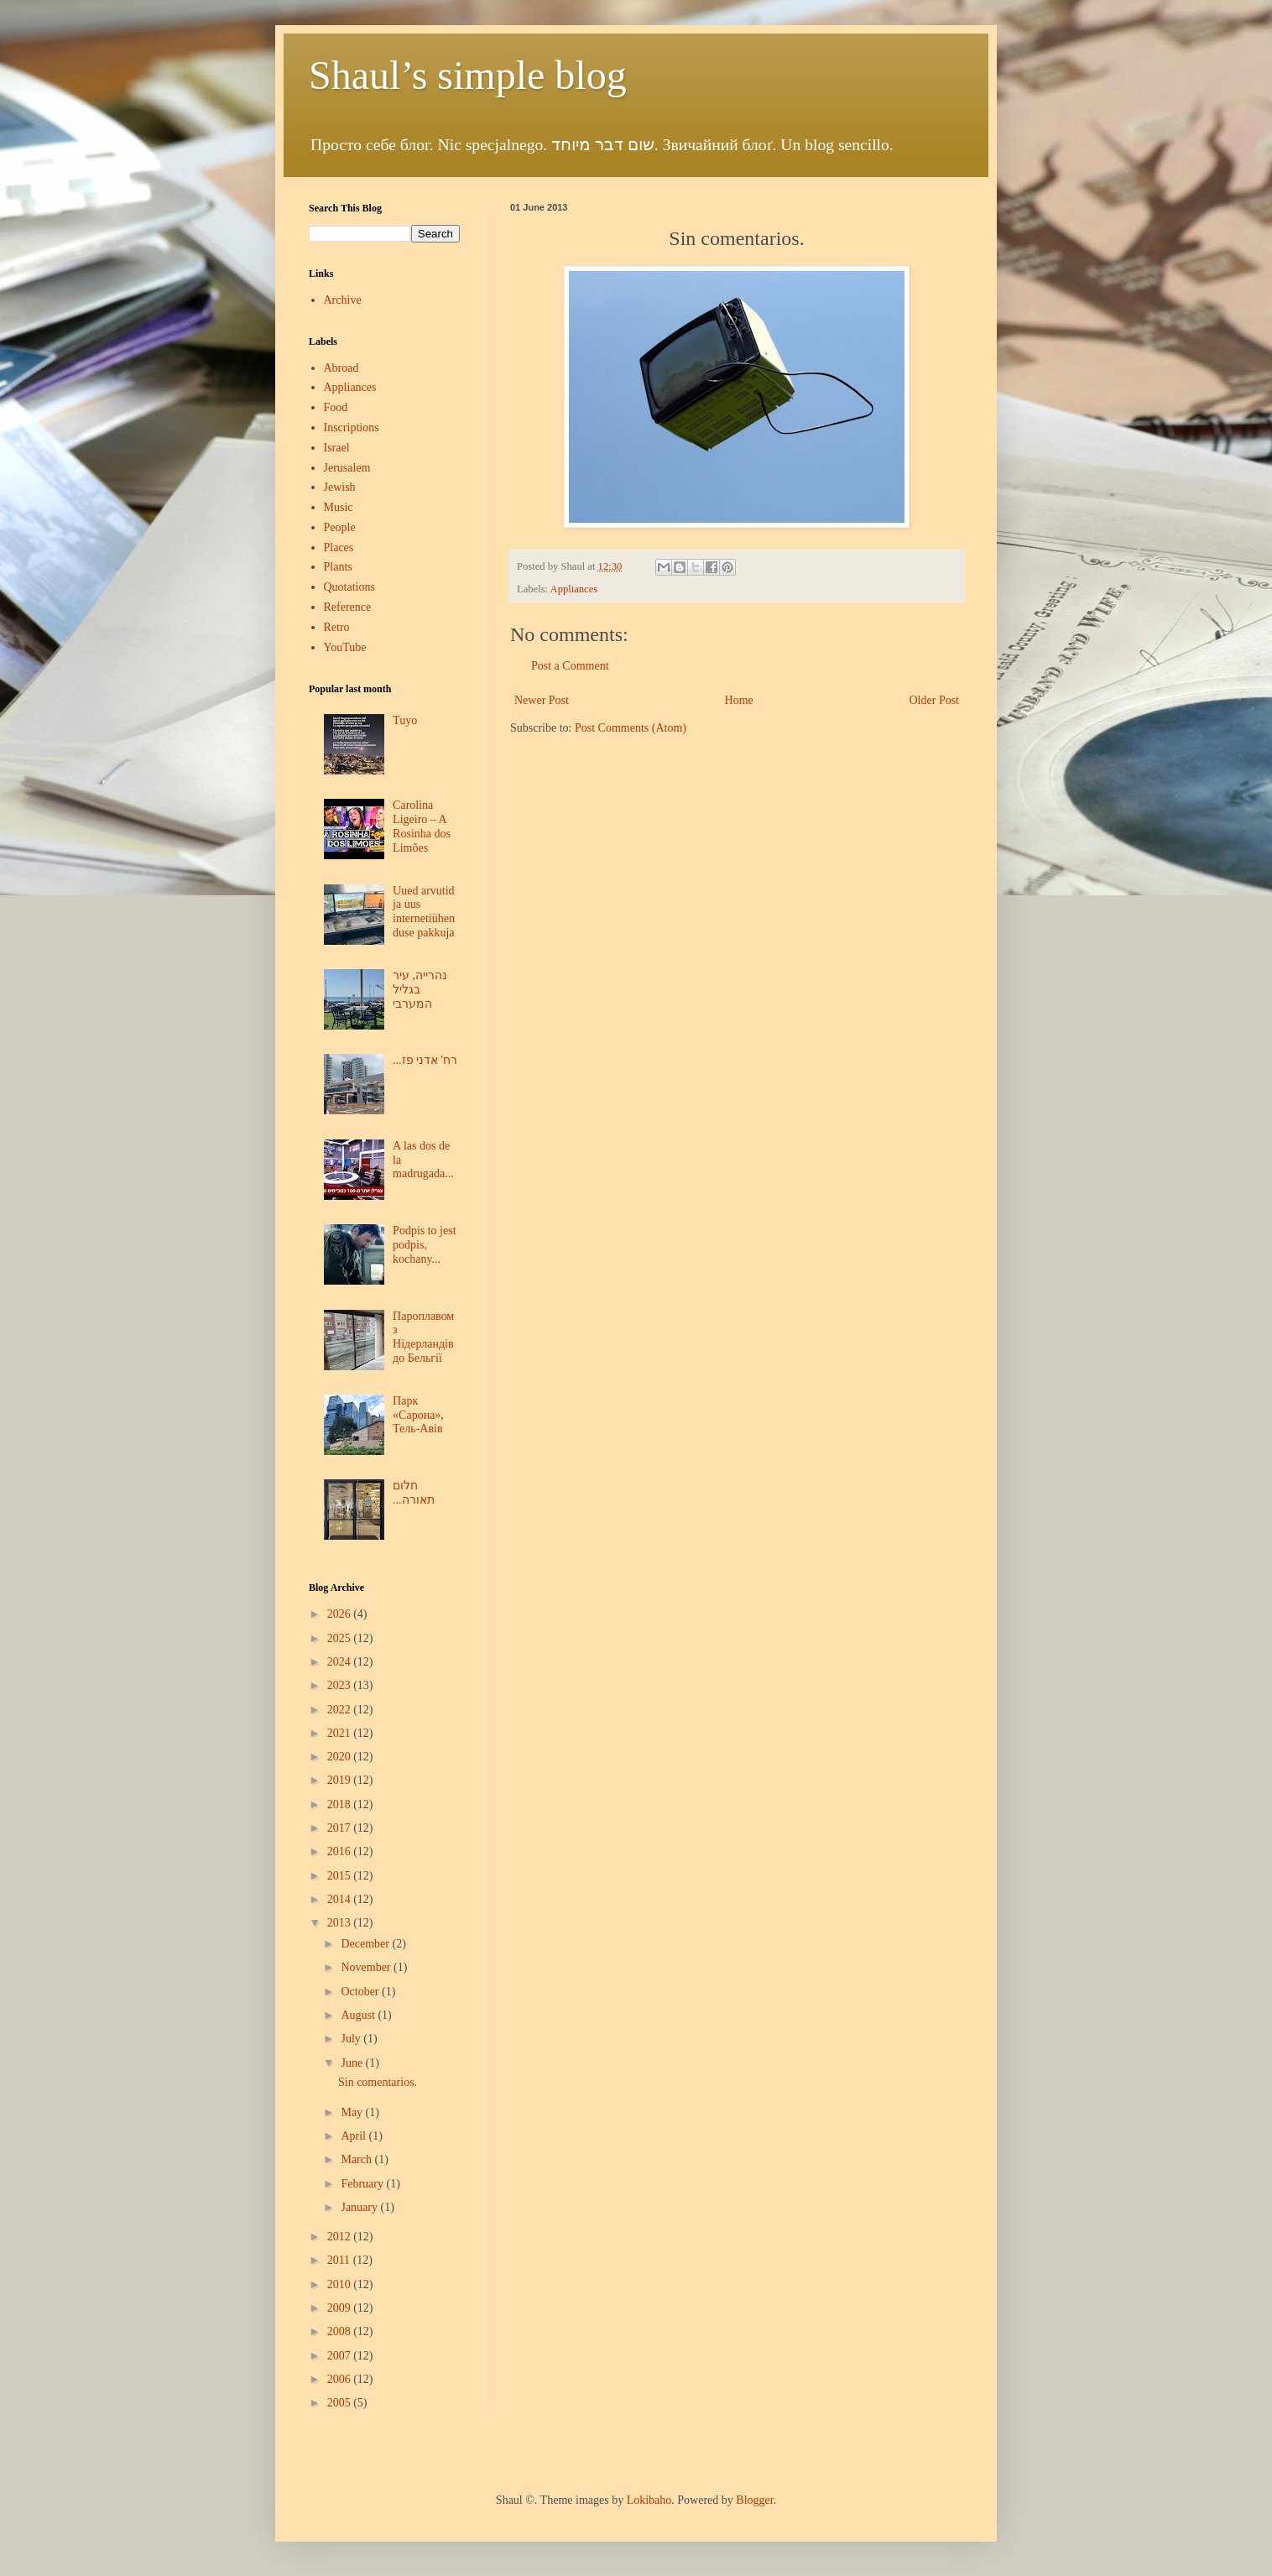 The image size is (1272, 2576). I want to click on Quotations, so click(349, 587).